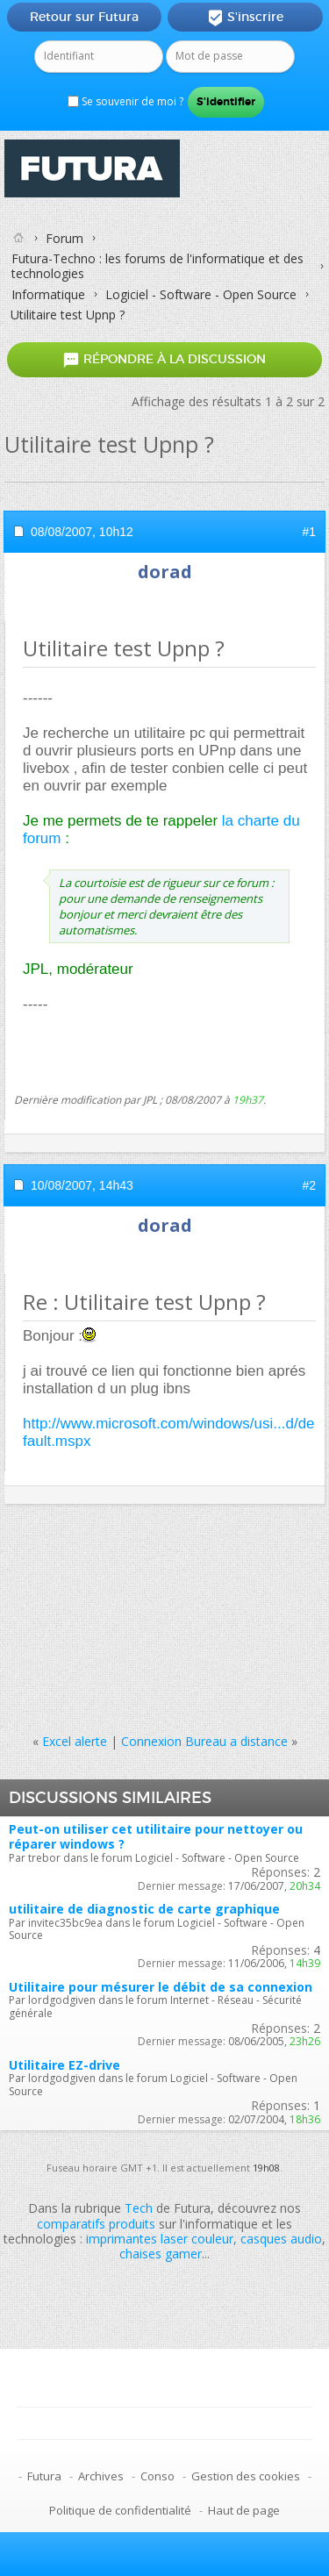 The height and width of the screenshot is (2576, 329). I want to click on comparatifs produits, so click(96, 2223).